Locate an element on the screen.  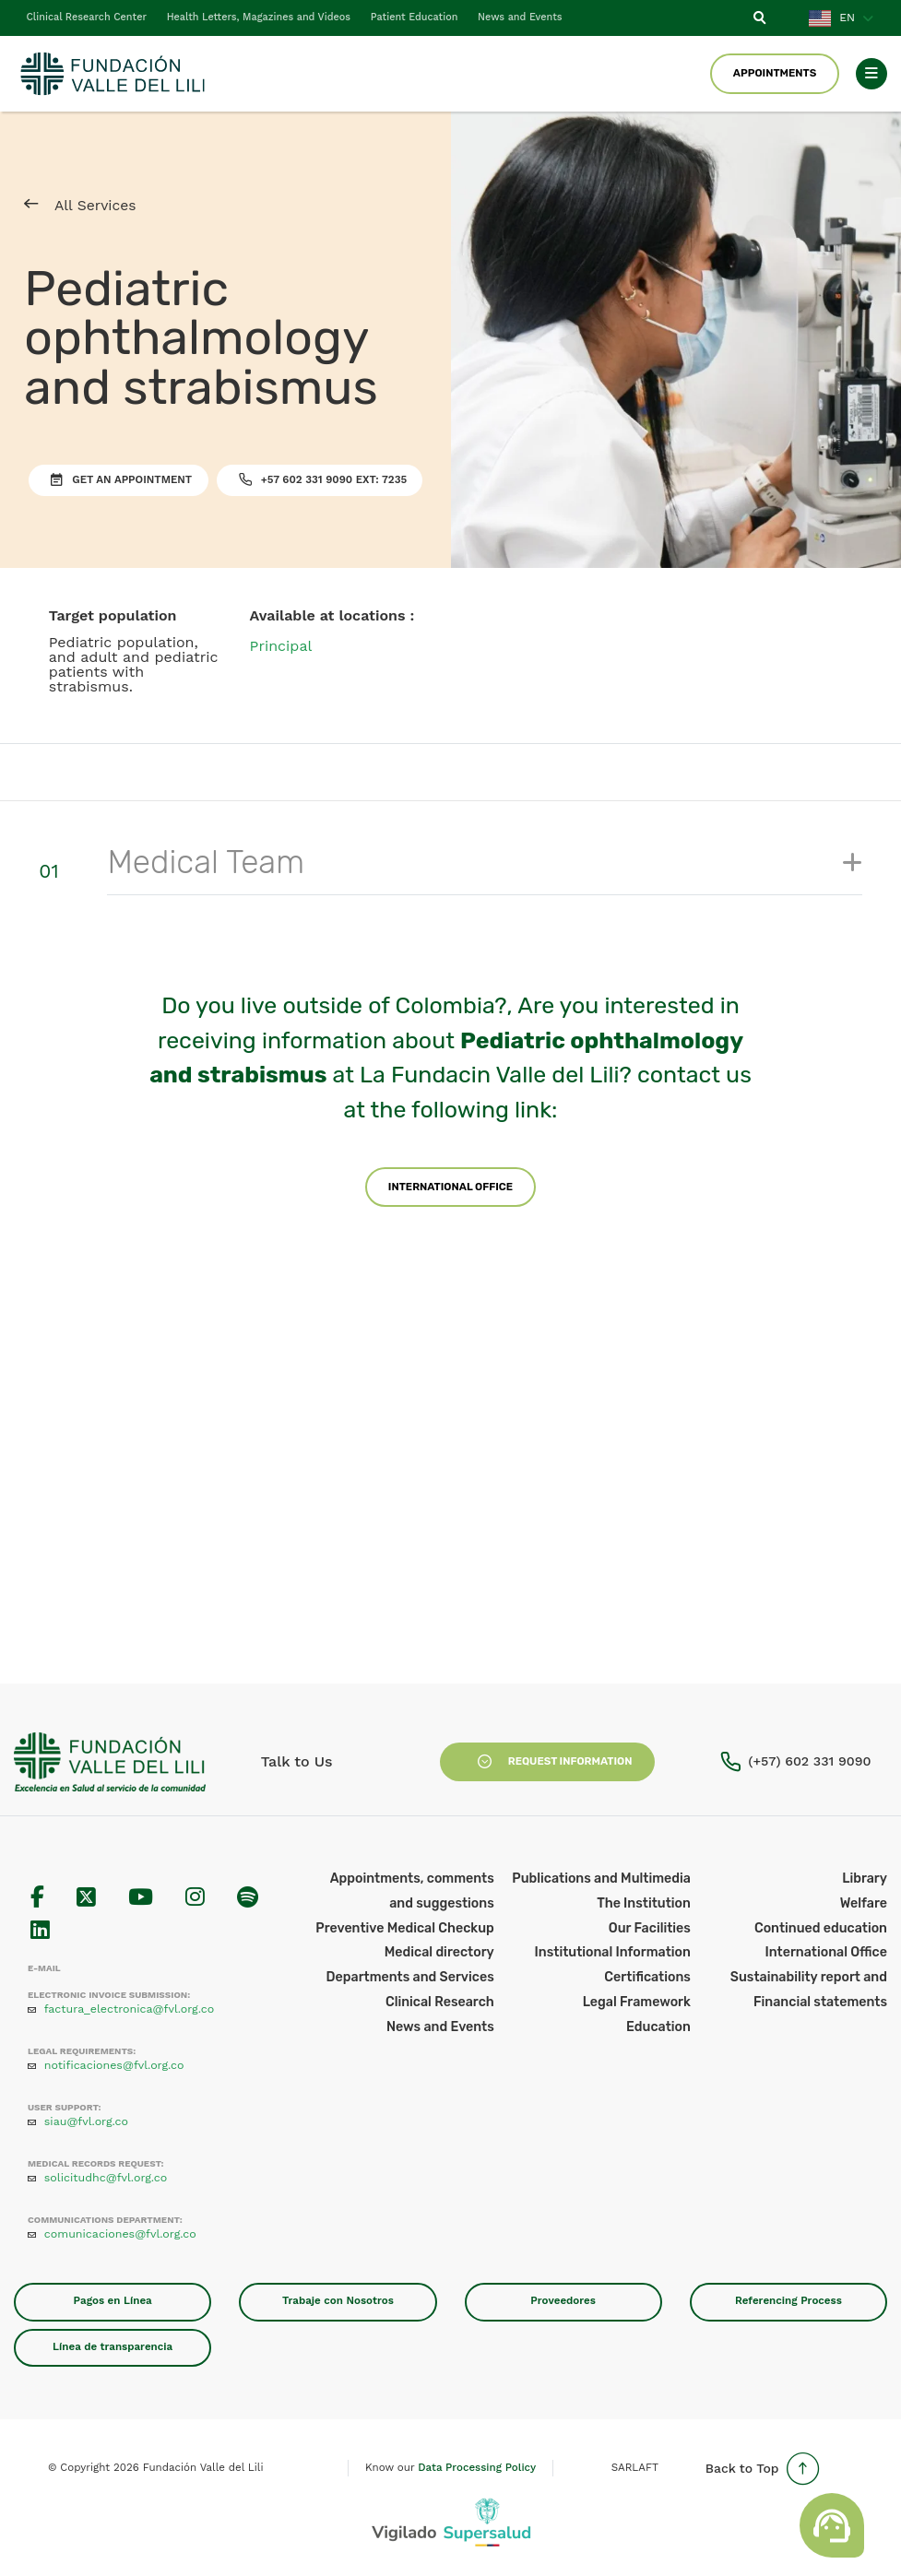
Referencing Process is located at coordinates (788, 2300).